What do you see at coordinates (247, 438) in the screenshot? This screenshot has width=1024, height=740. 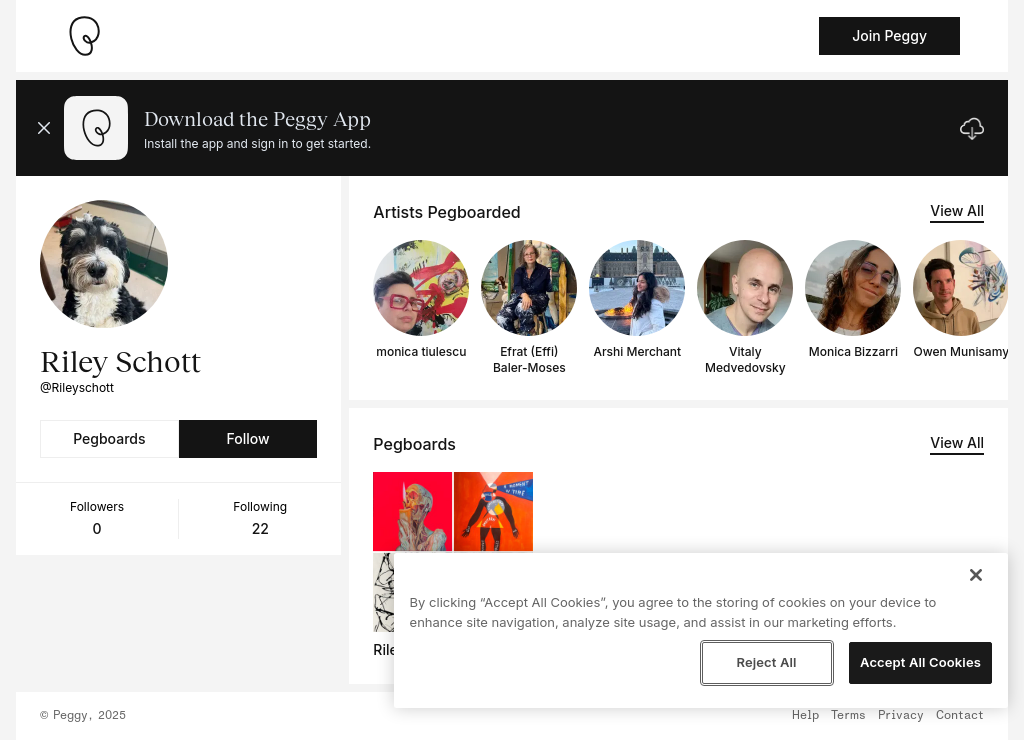 I see `Follow` at bounding box center [247, 438].